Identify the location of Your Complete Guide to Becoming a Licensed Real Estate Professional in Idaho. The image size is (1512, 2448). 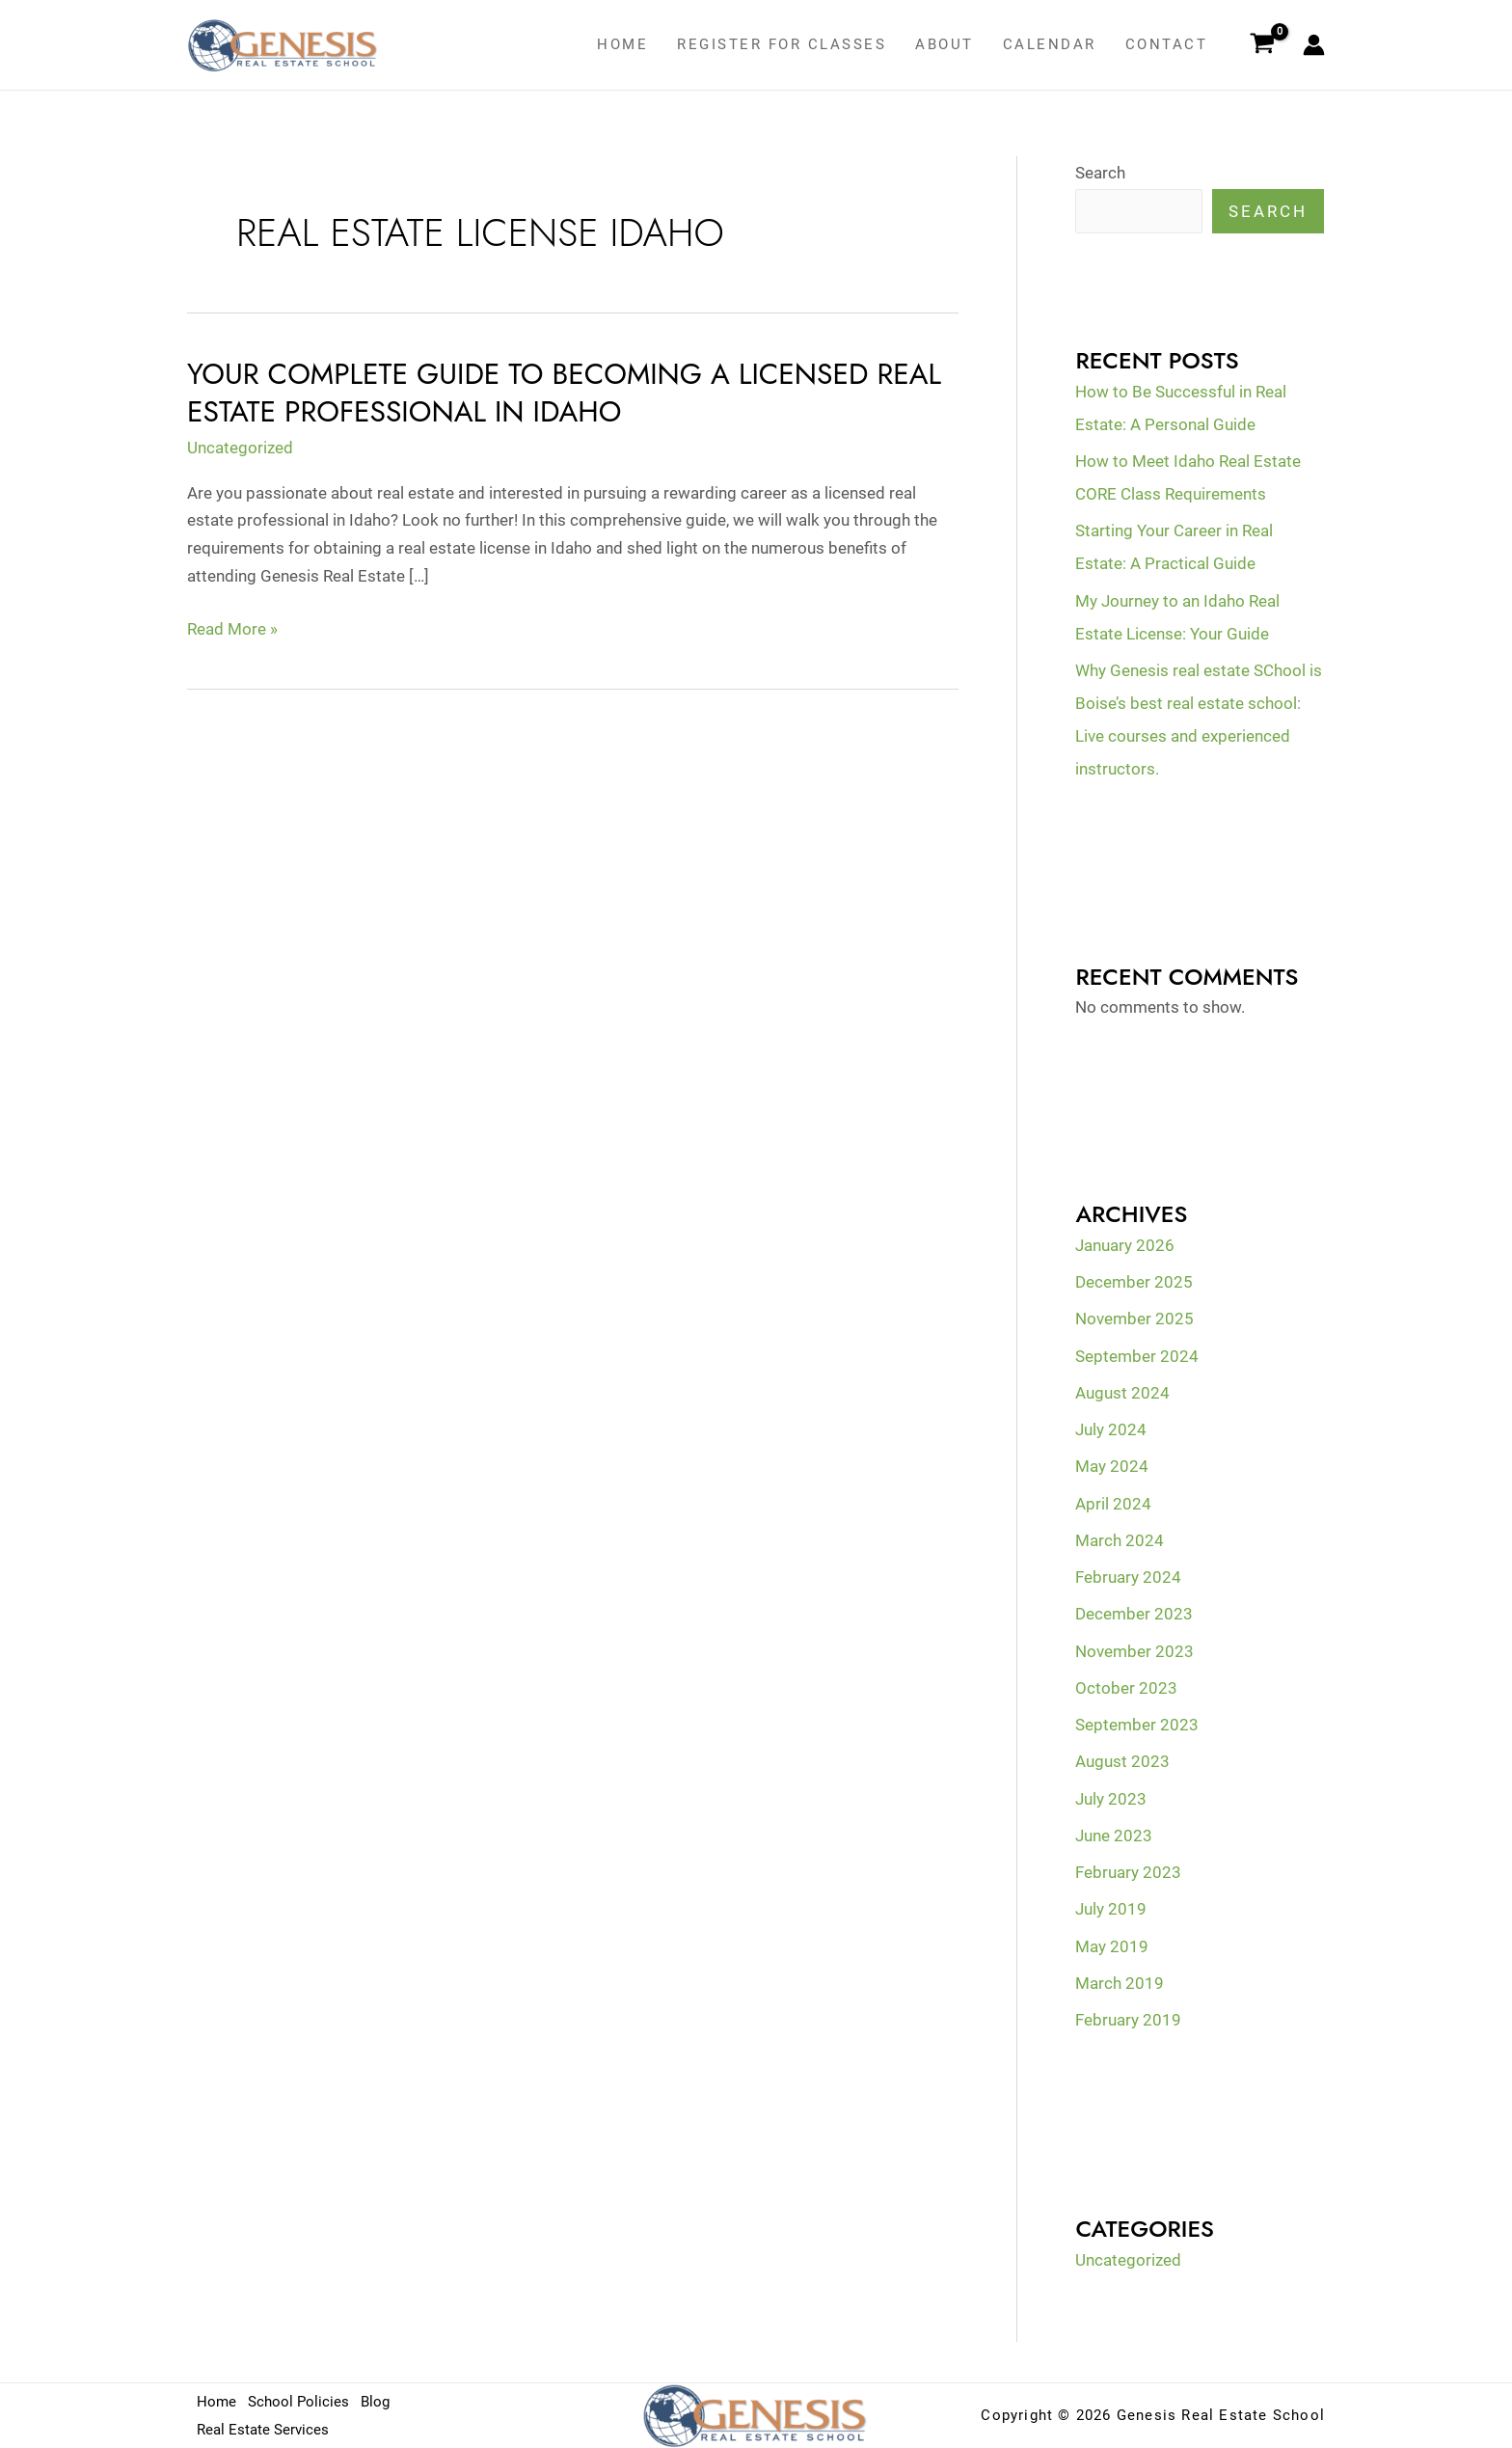
(564, 392).